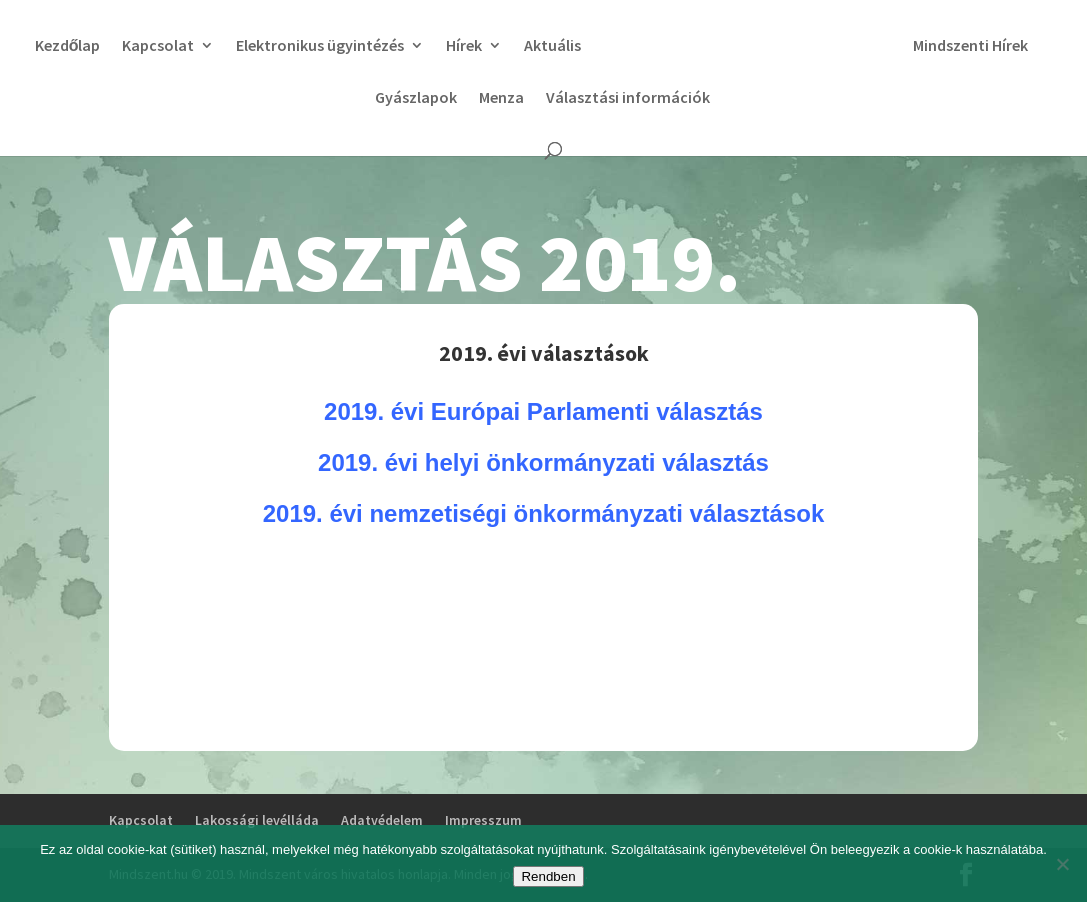  I want to click on 2019. évi helyi önkormányzati választás, so click(543, 462).